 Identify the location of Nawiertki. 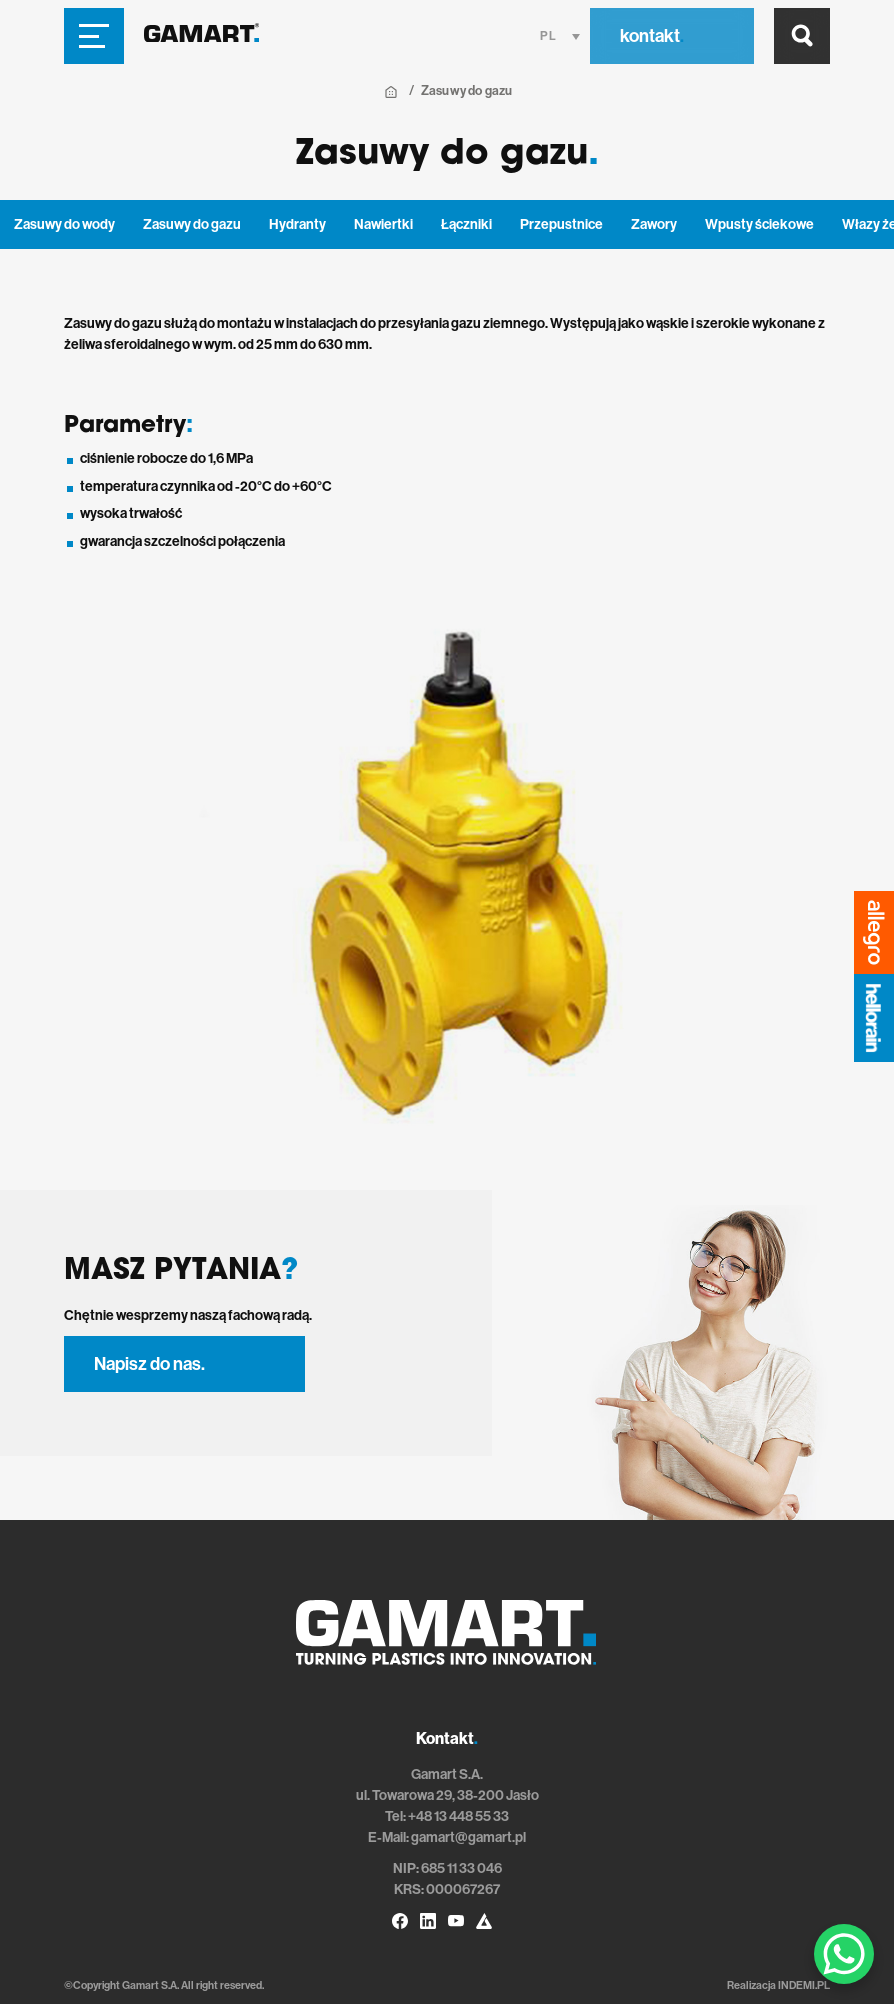
(383, 224).